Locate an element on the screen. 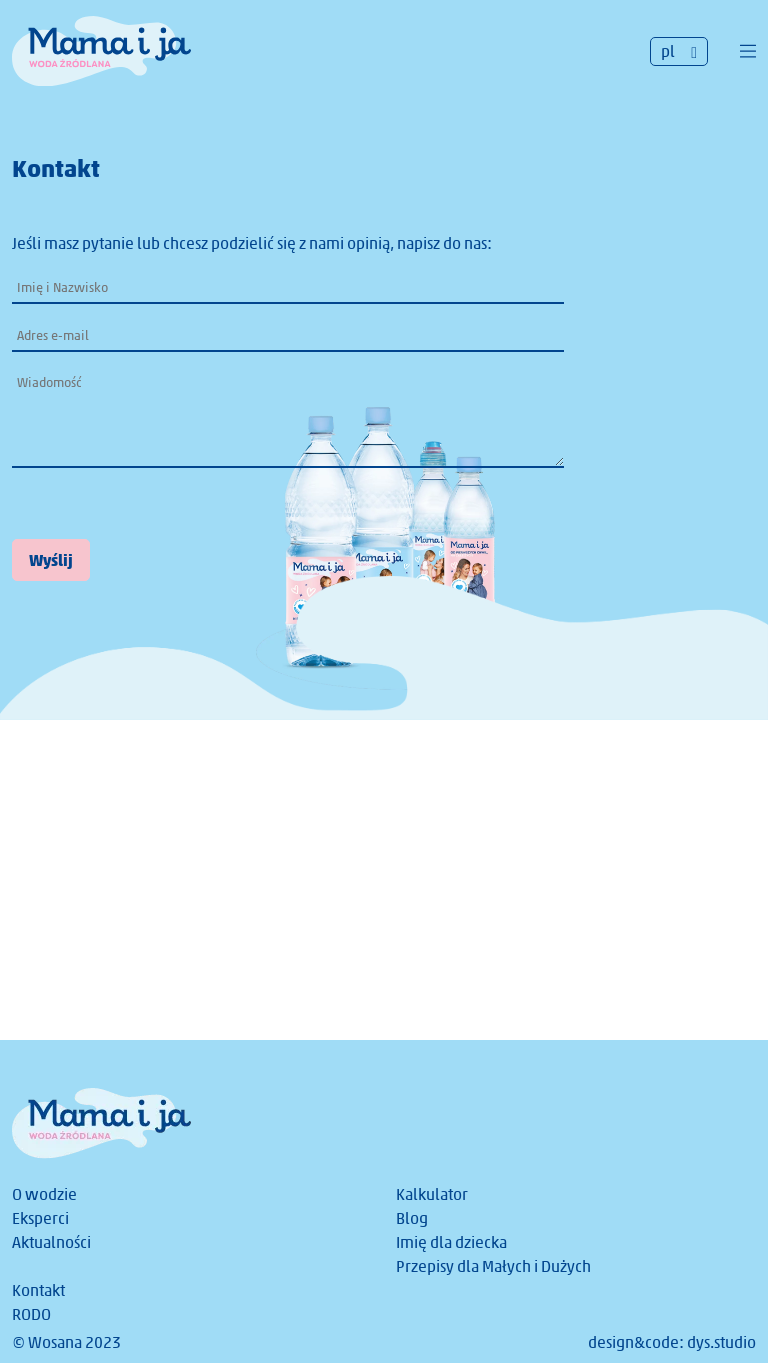 The width and height of the screenshot is (768, 1363). Blog is located at coordinates (412, 1218).